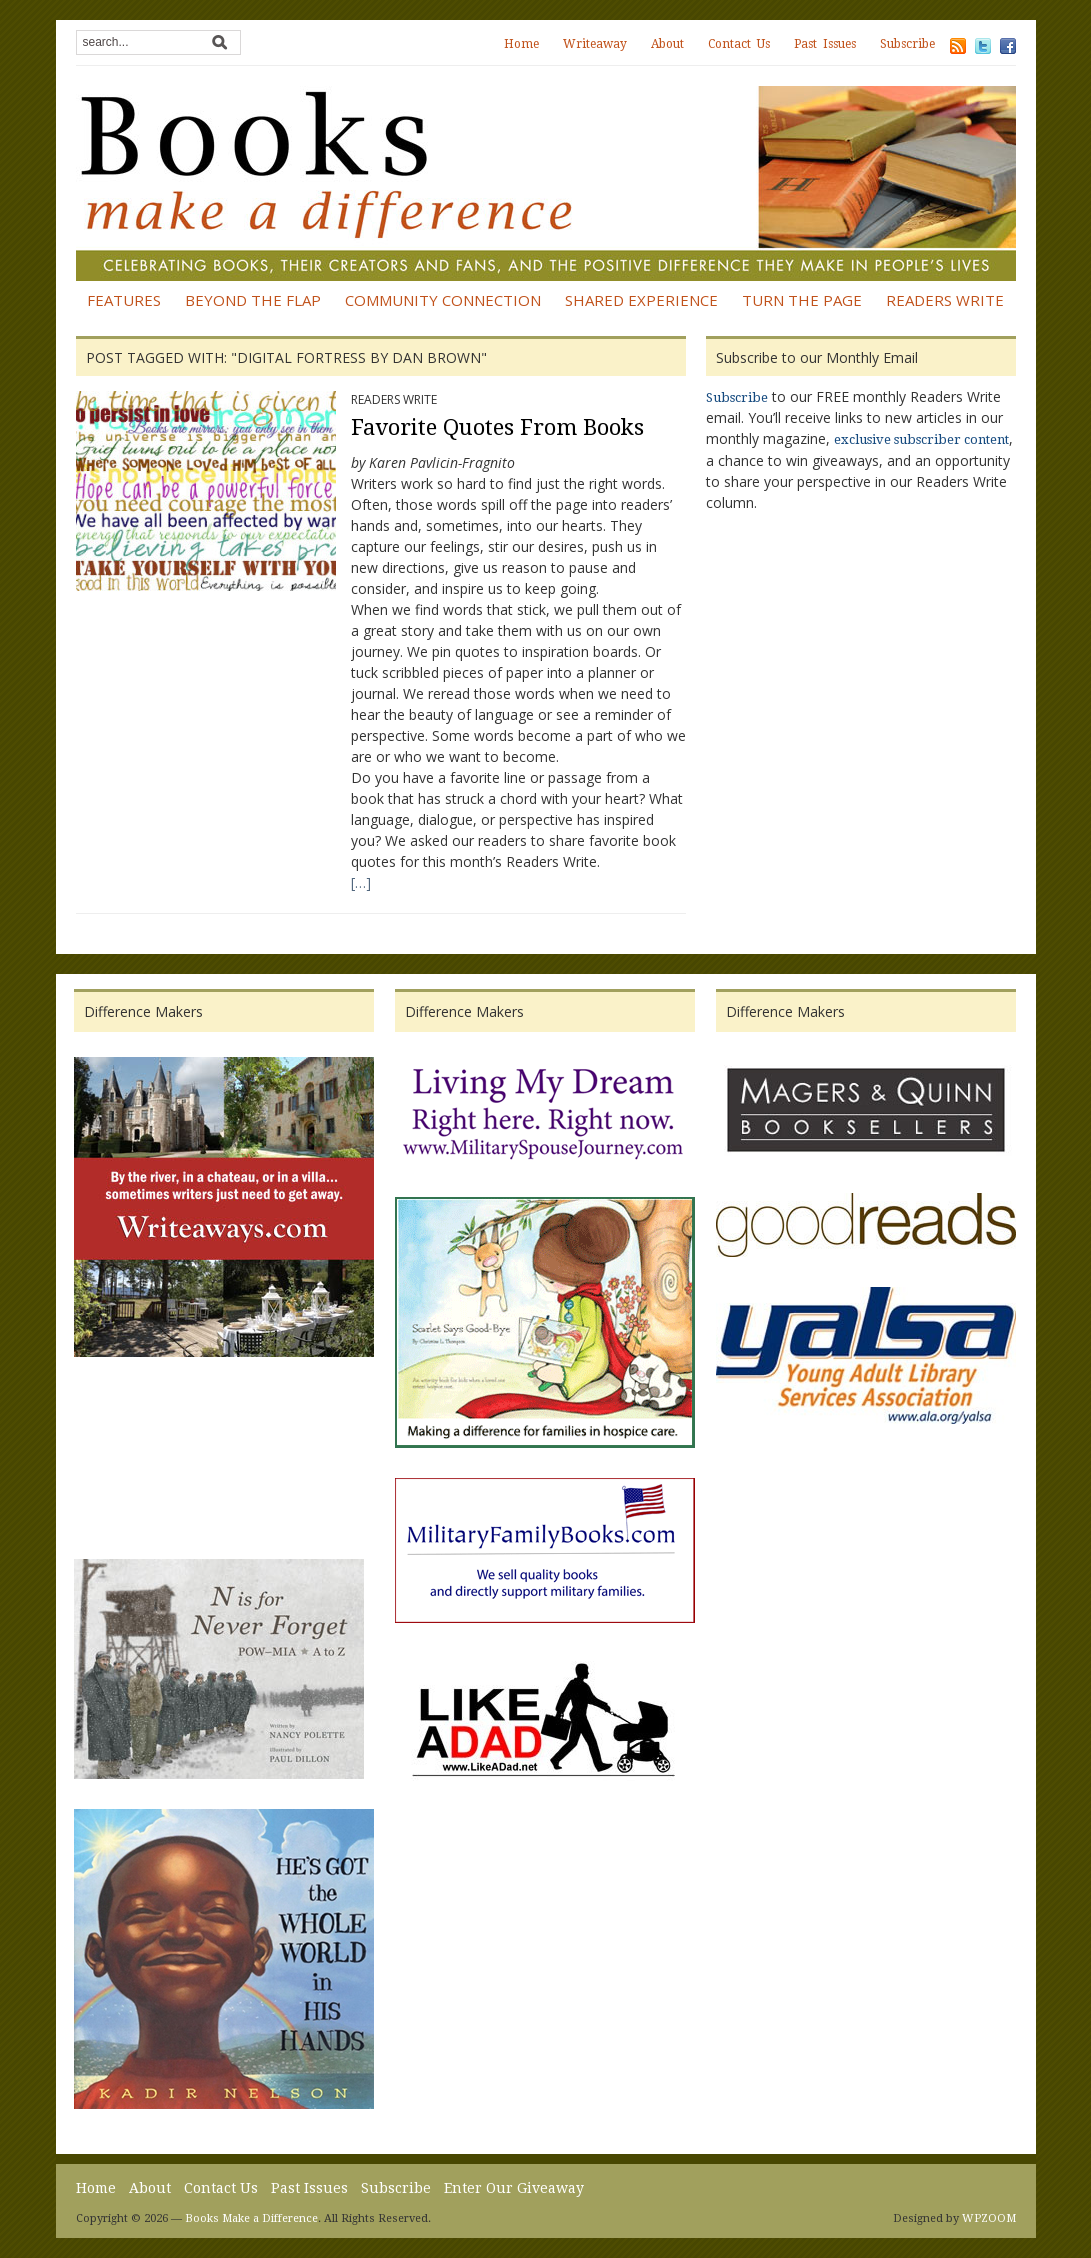 The height and width of the screenshot is (2258, 1091). What do you see at coordinates (251, 2218) in the screenshot?
I see `Books Make a Difference` at bounding box center [251, 2218].